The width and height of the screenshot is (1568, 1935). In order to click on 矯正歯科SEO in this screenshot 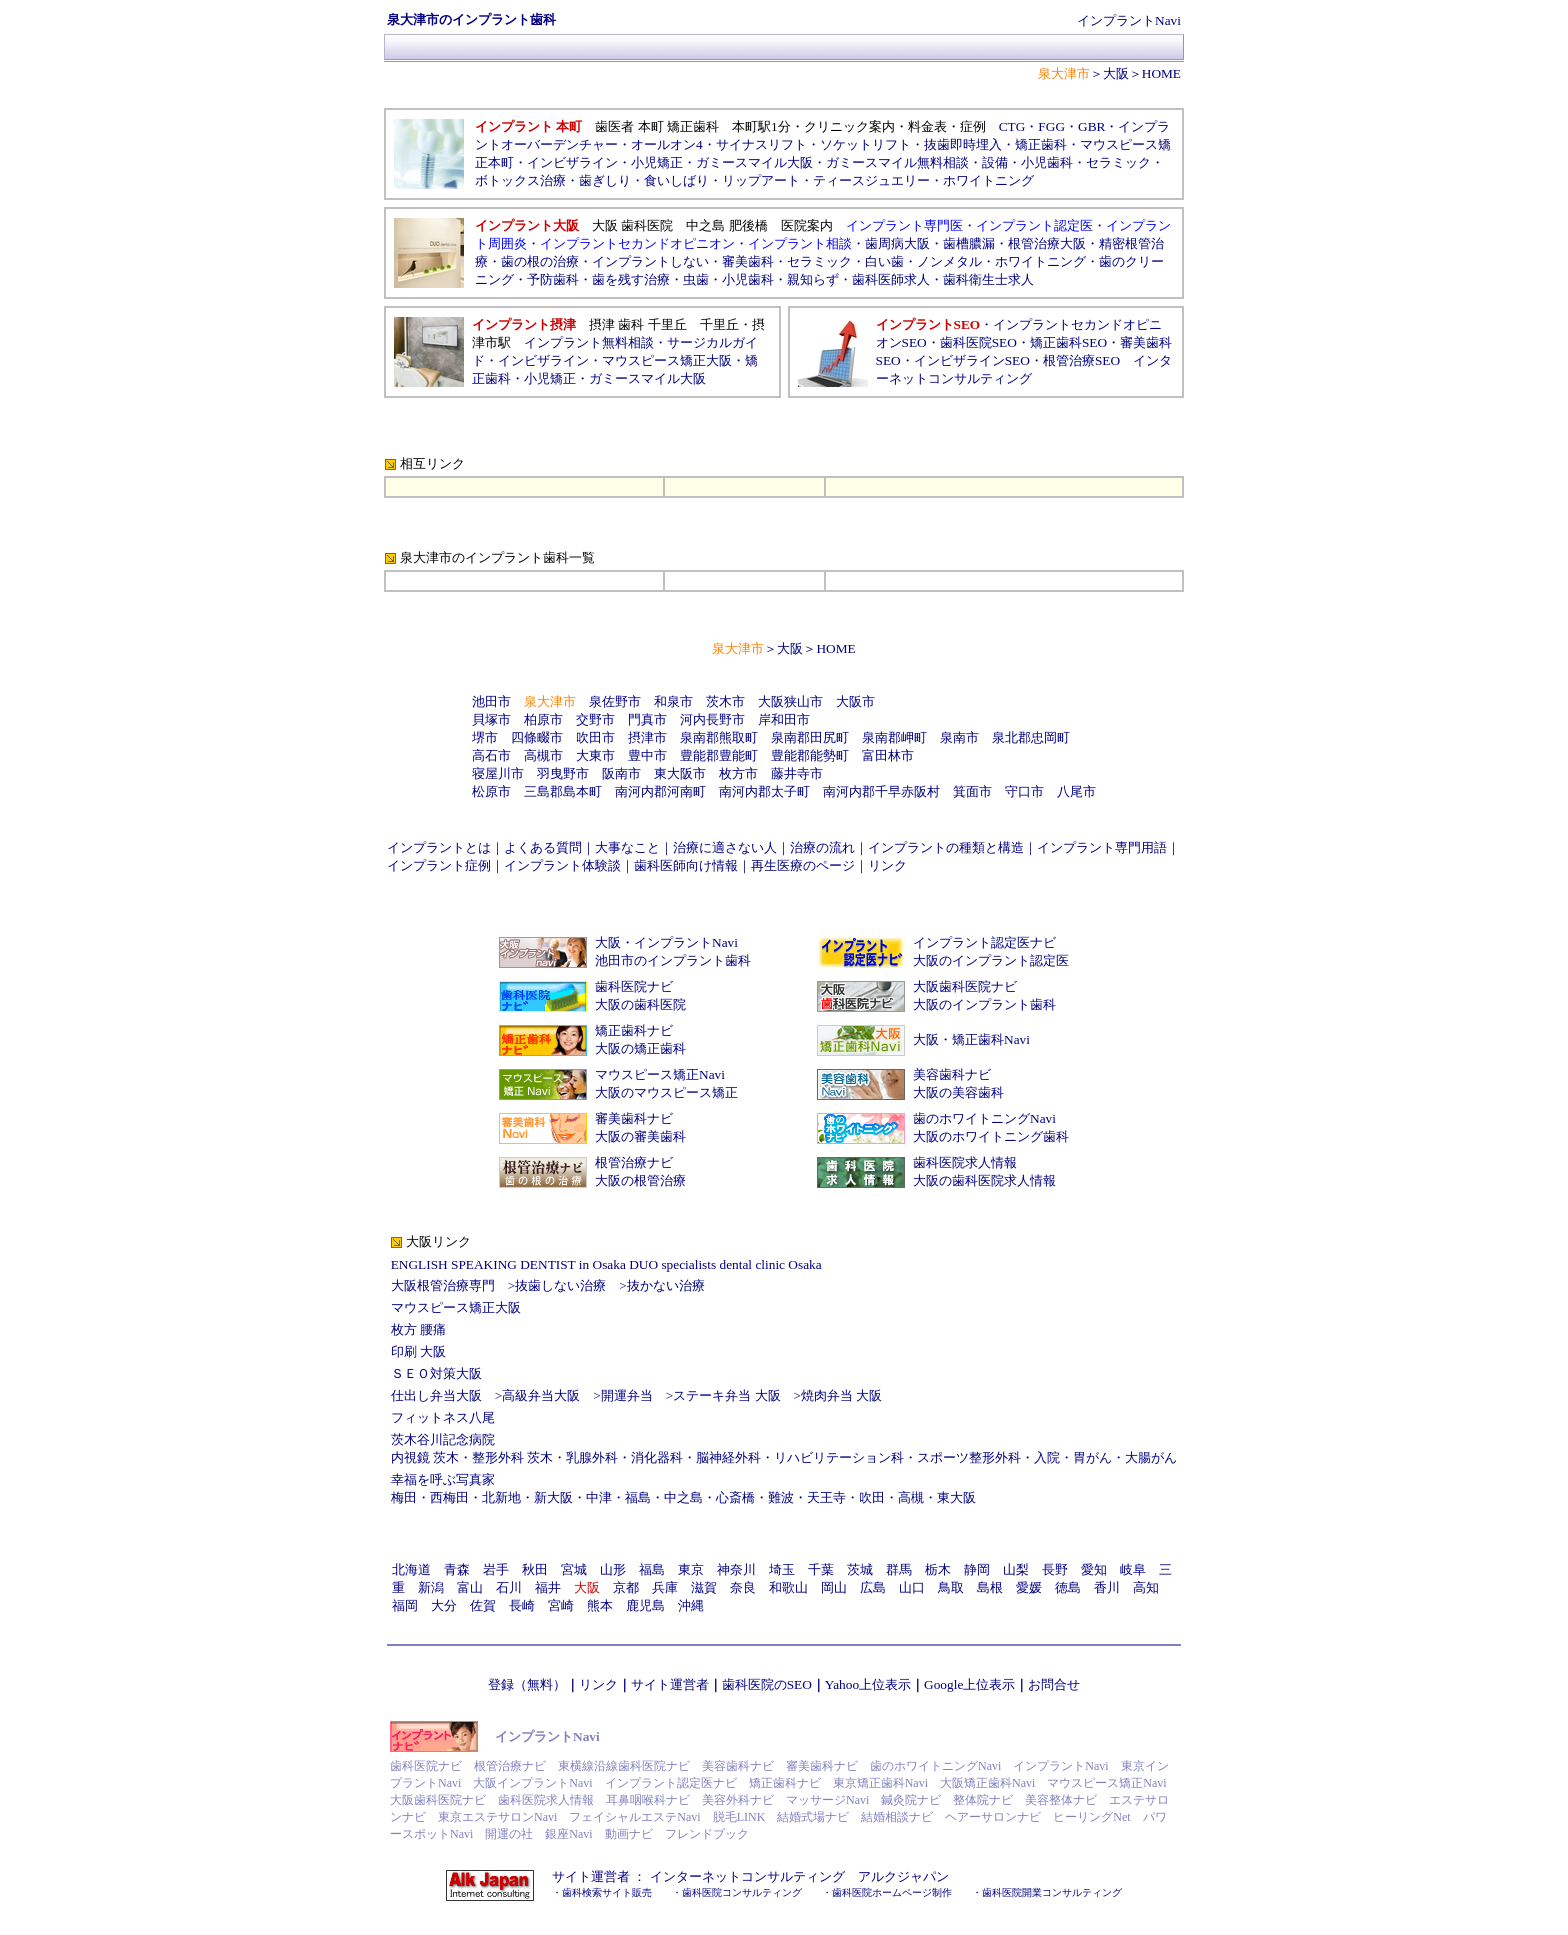, I will do `click(1068, 342)`.